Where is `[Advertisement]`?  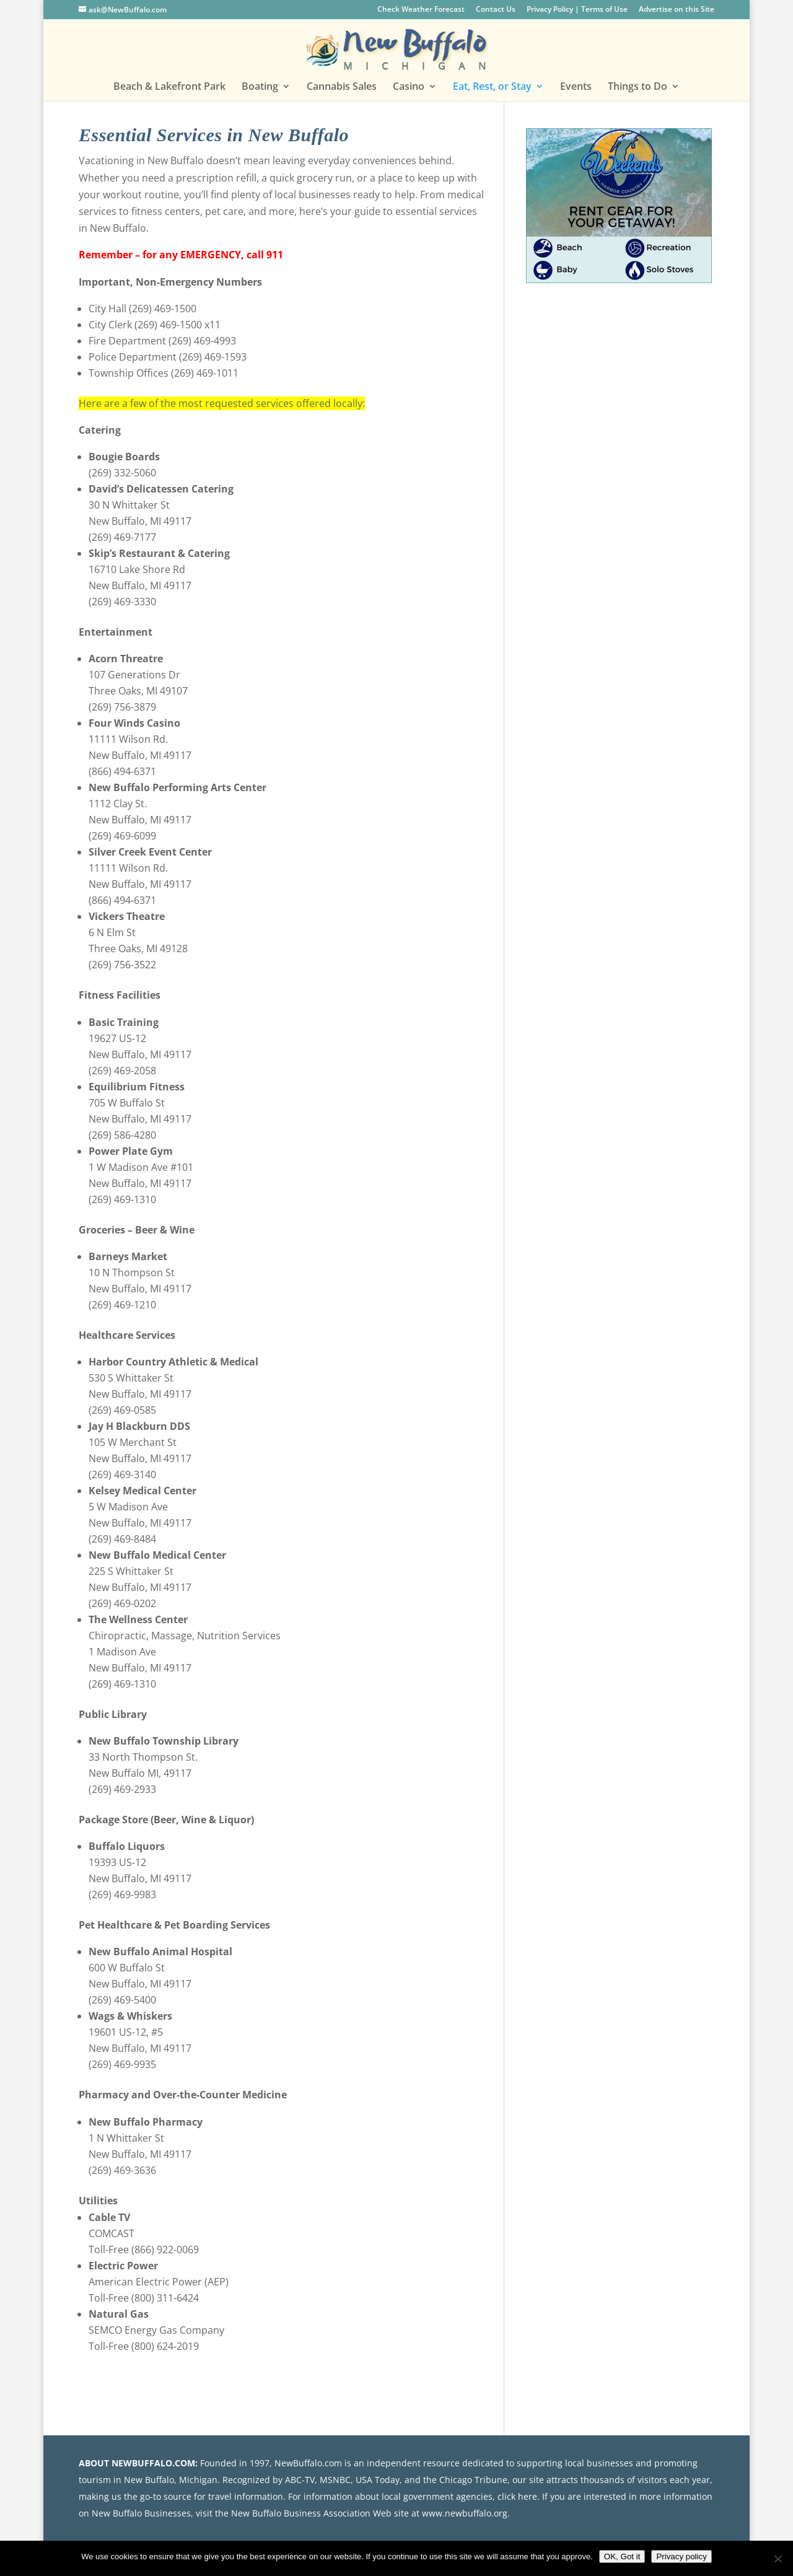
[Advertisement] is located at coordinates (619, 389).